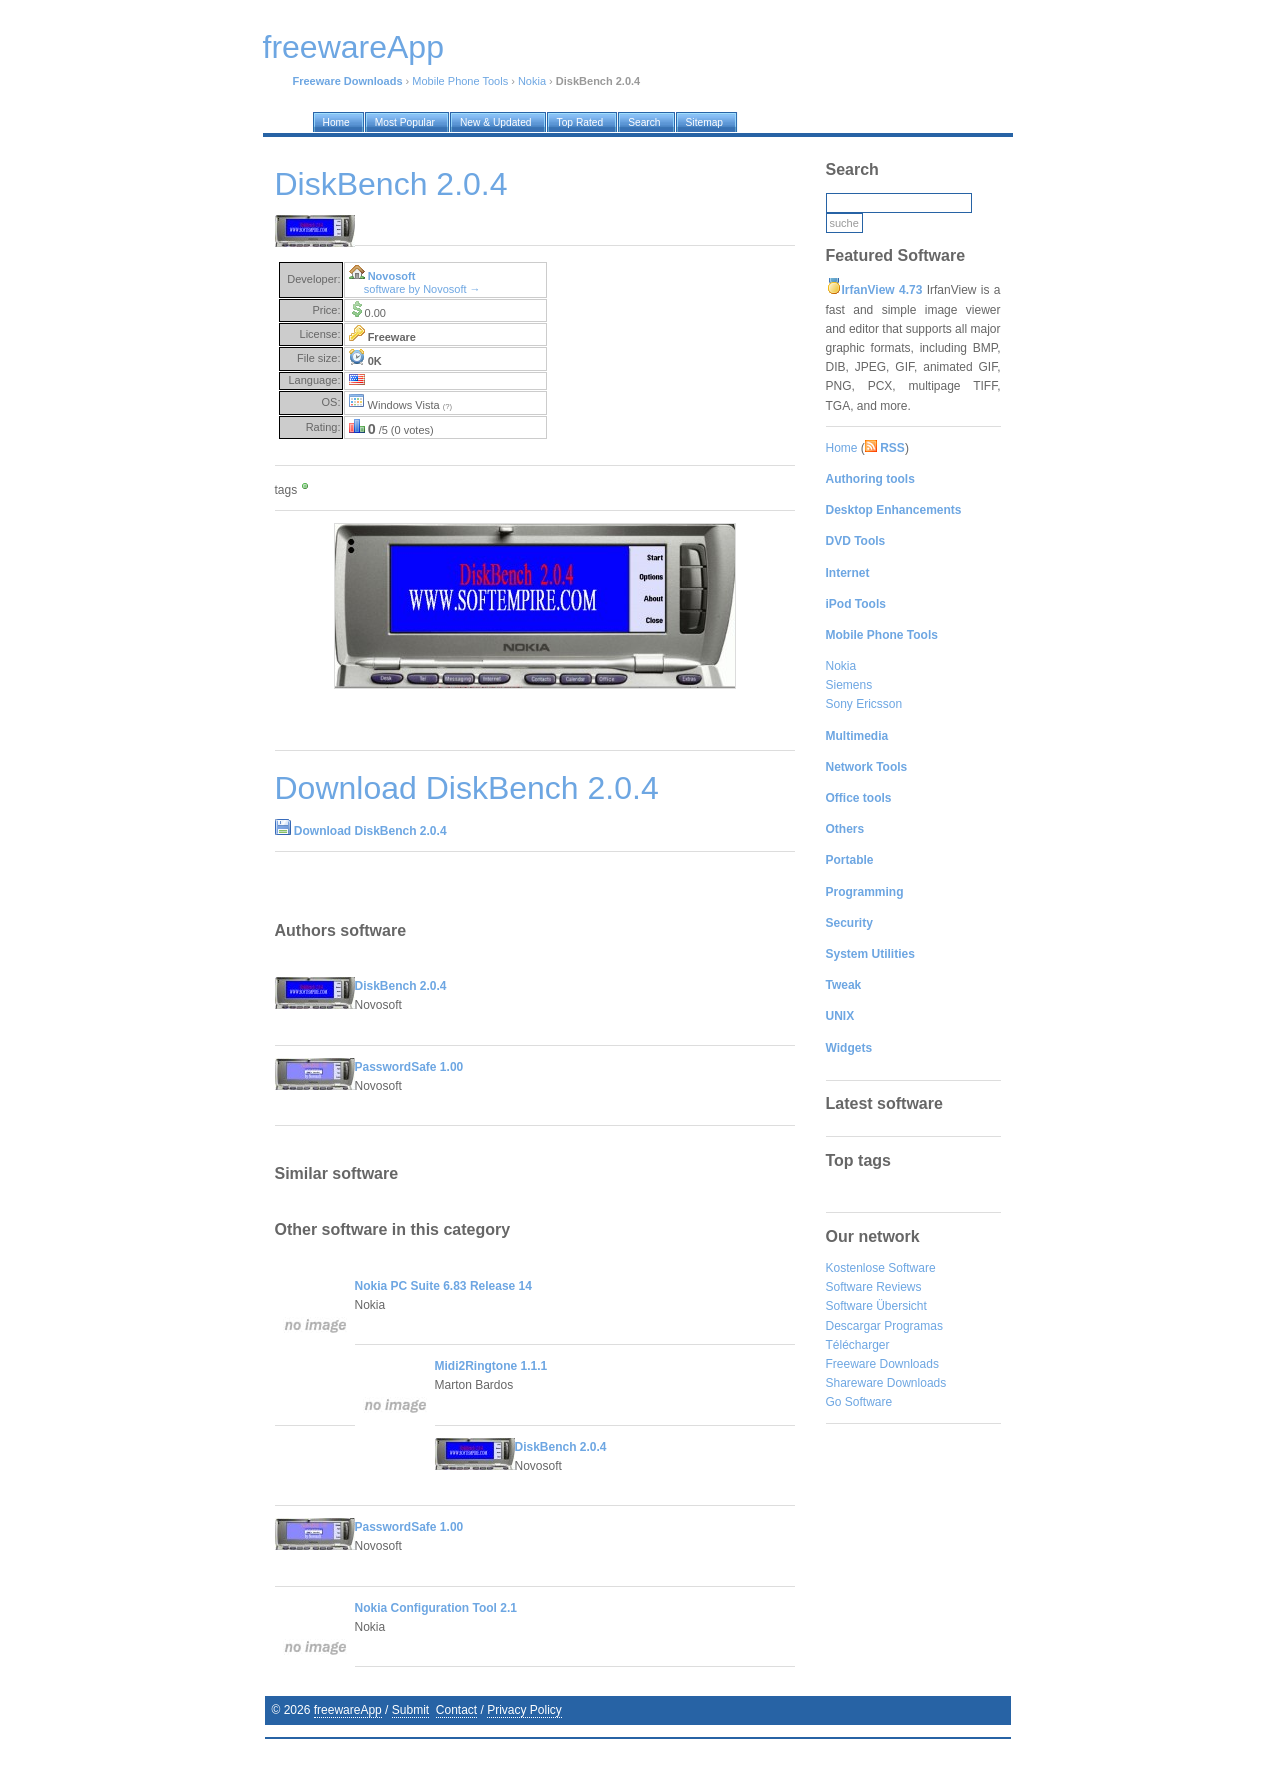  Describe the element at coordinates (401, 986) in the screenshot. I see `DiskBench 2.0.4` at that location.